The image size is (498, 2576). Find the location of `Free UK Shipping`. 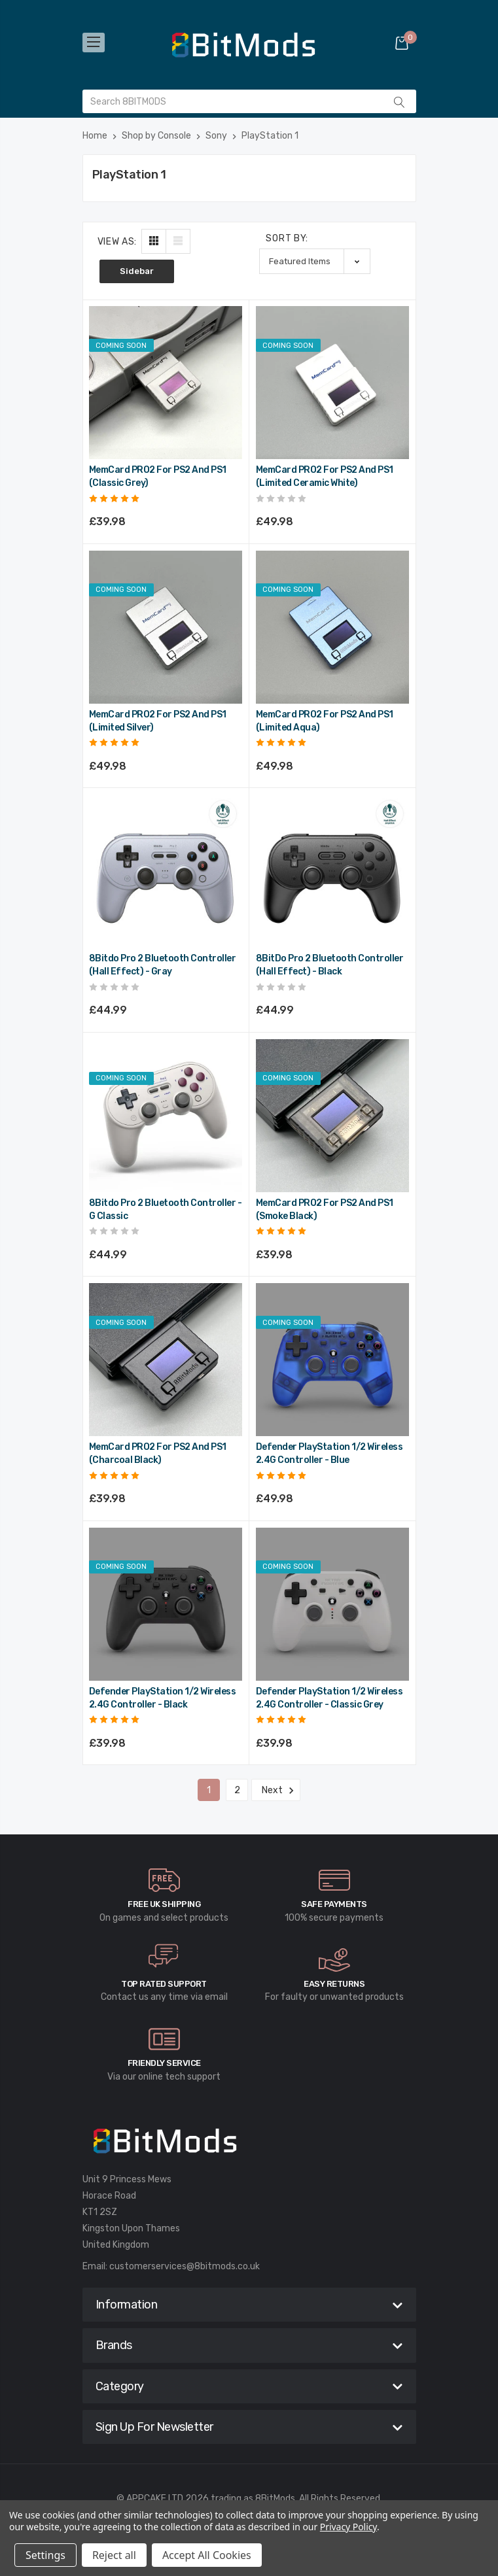

Free UK Shipping is located at coordinates (164, 1904).